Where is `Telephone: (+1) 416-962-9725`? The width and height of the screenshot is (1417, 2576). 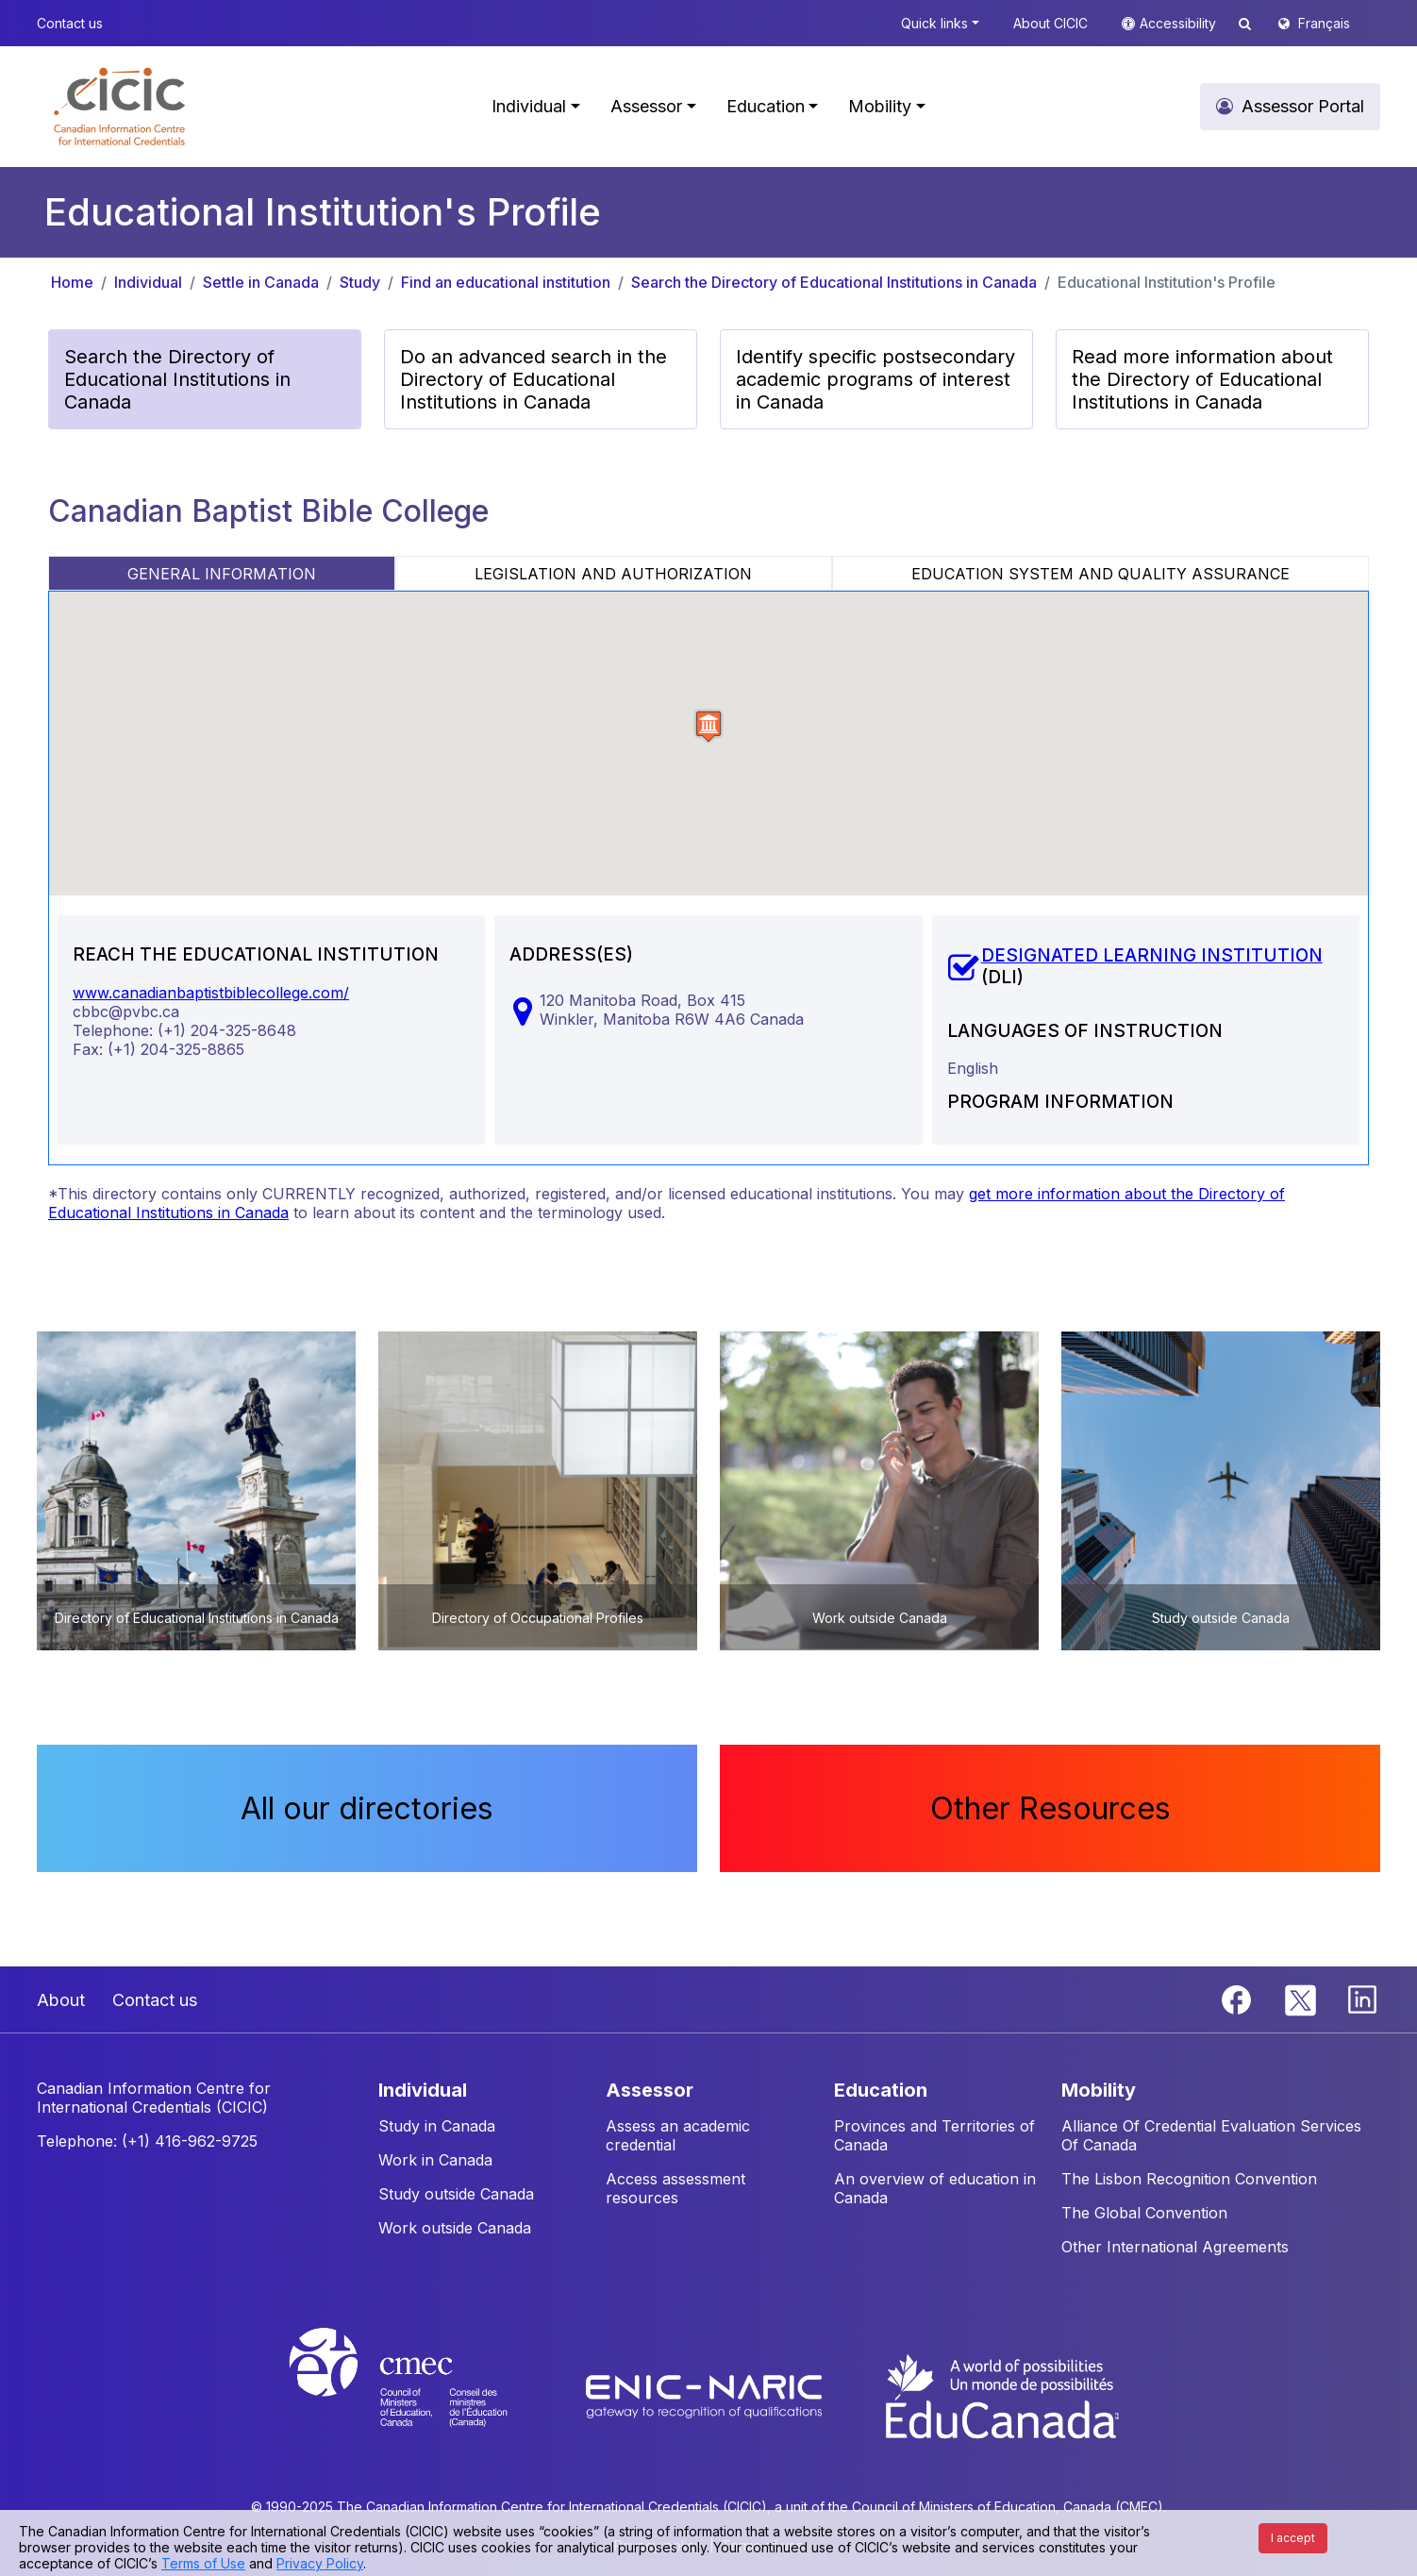 Telephone: (+1) 416-962-9725 is located at coordinates (147, 2141).